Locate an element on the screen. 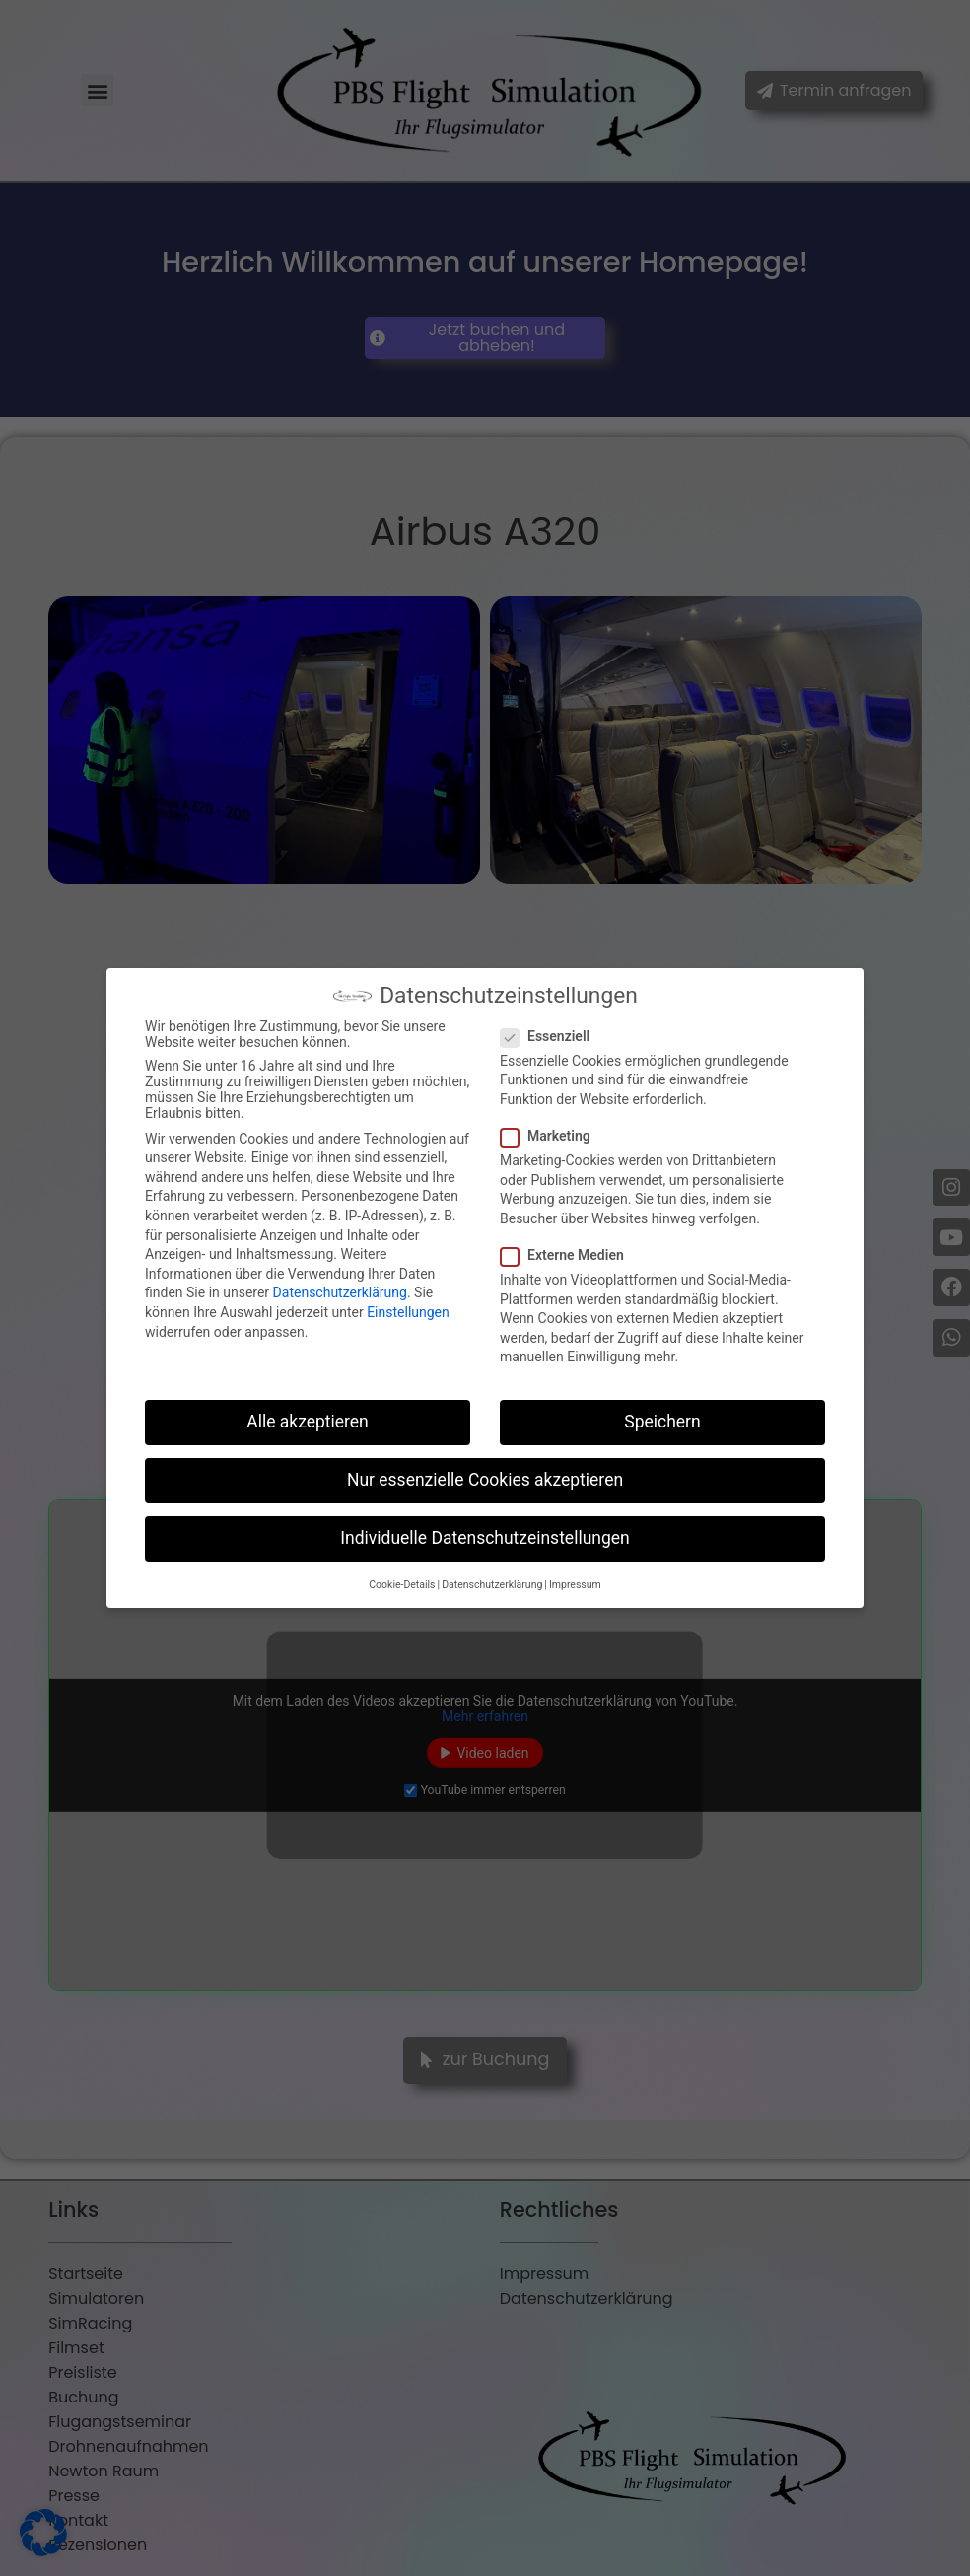 This screenshot has height=2576, width=970. Marketing is located at coordinates (551, 1136).